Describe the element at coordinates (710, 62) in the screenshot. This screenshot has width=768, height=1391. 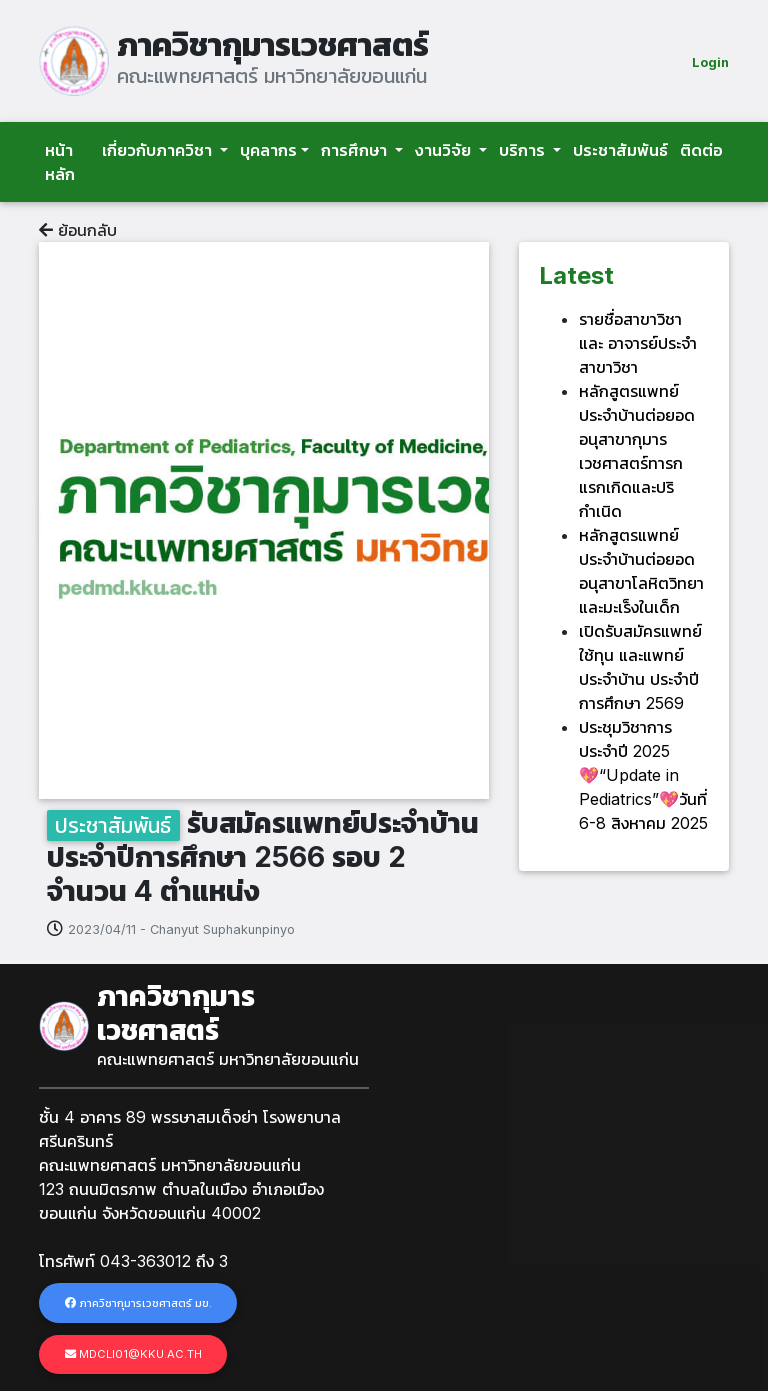
I see `Login` at that location.